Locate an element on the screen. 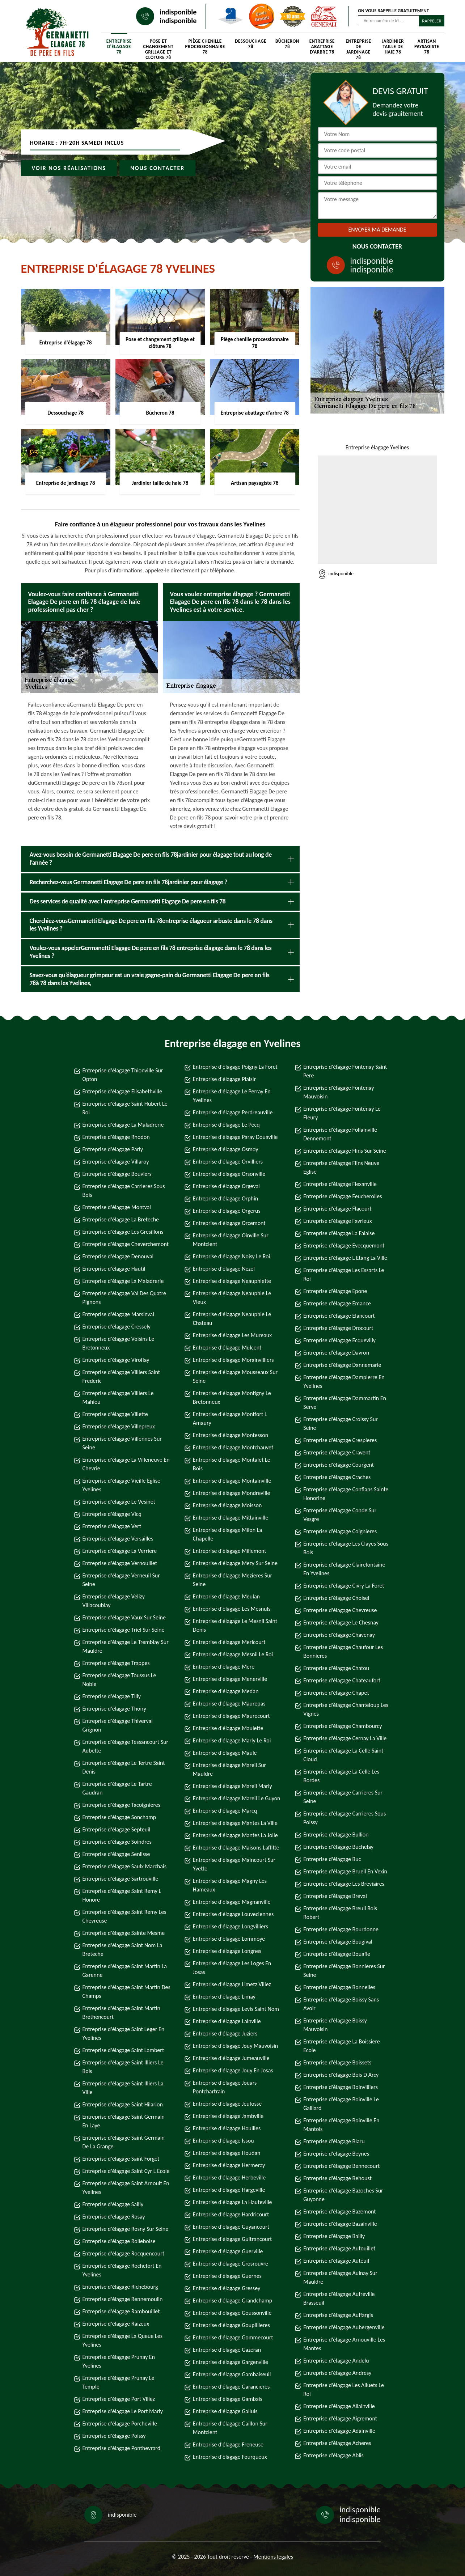  Entreprise d'élagage Herbeville is located at coordinates (229, 2177).